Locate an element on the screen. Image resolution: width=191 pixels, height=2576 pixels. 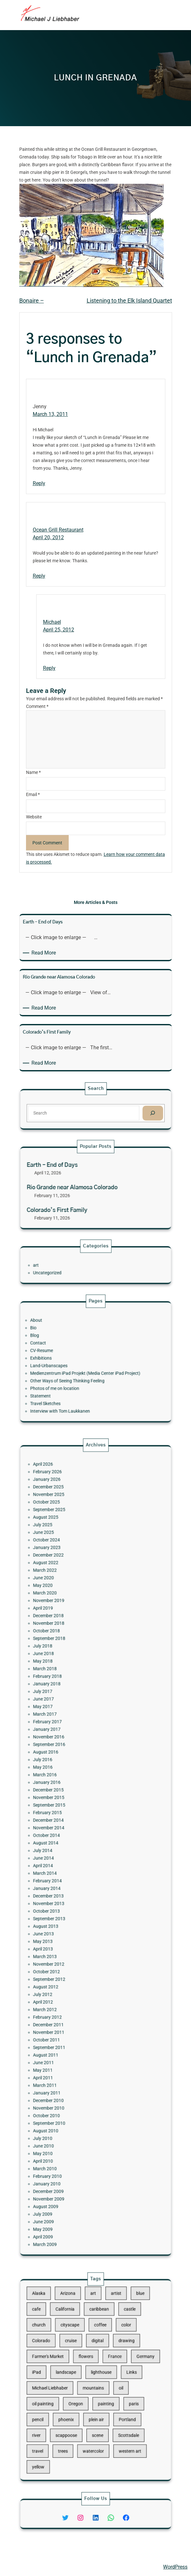
May 2009 is located at coordinates (67, 2055).